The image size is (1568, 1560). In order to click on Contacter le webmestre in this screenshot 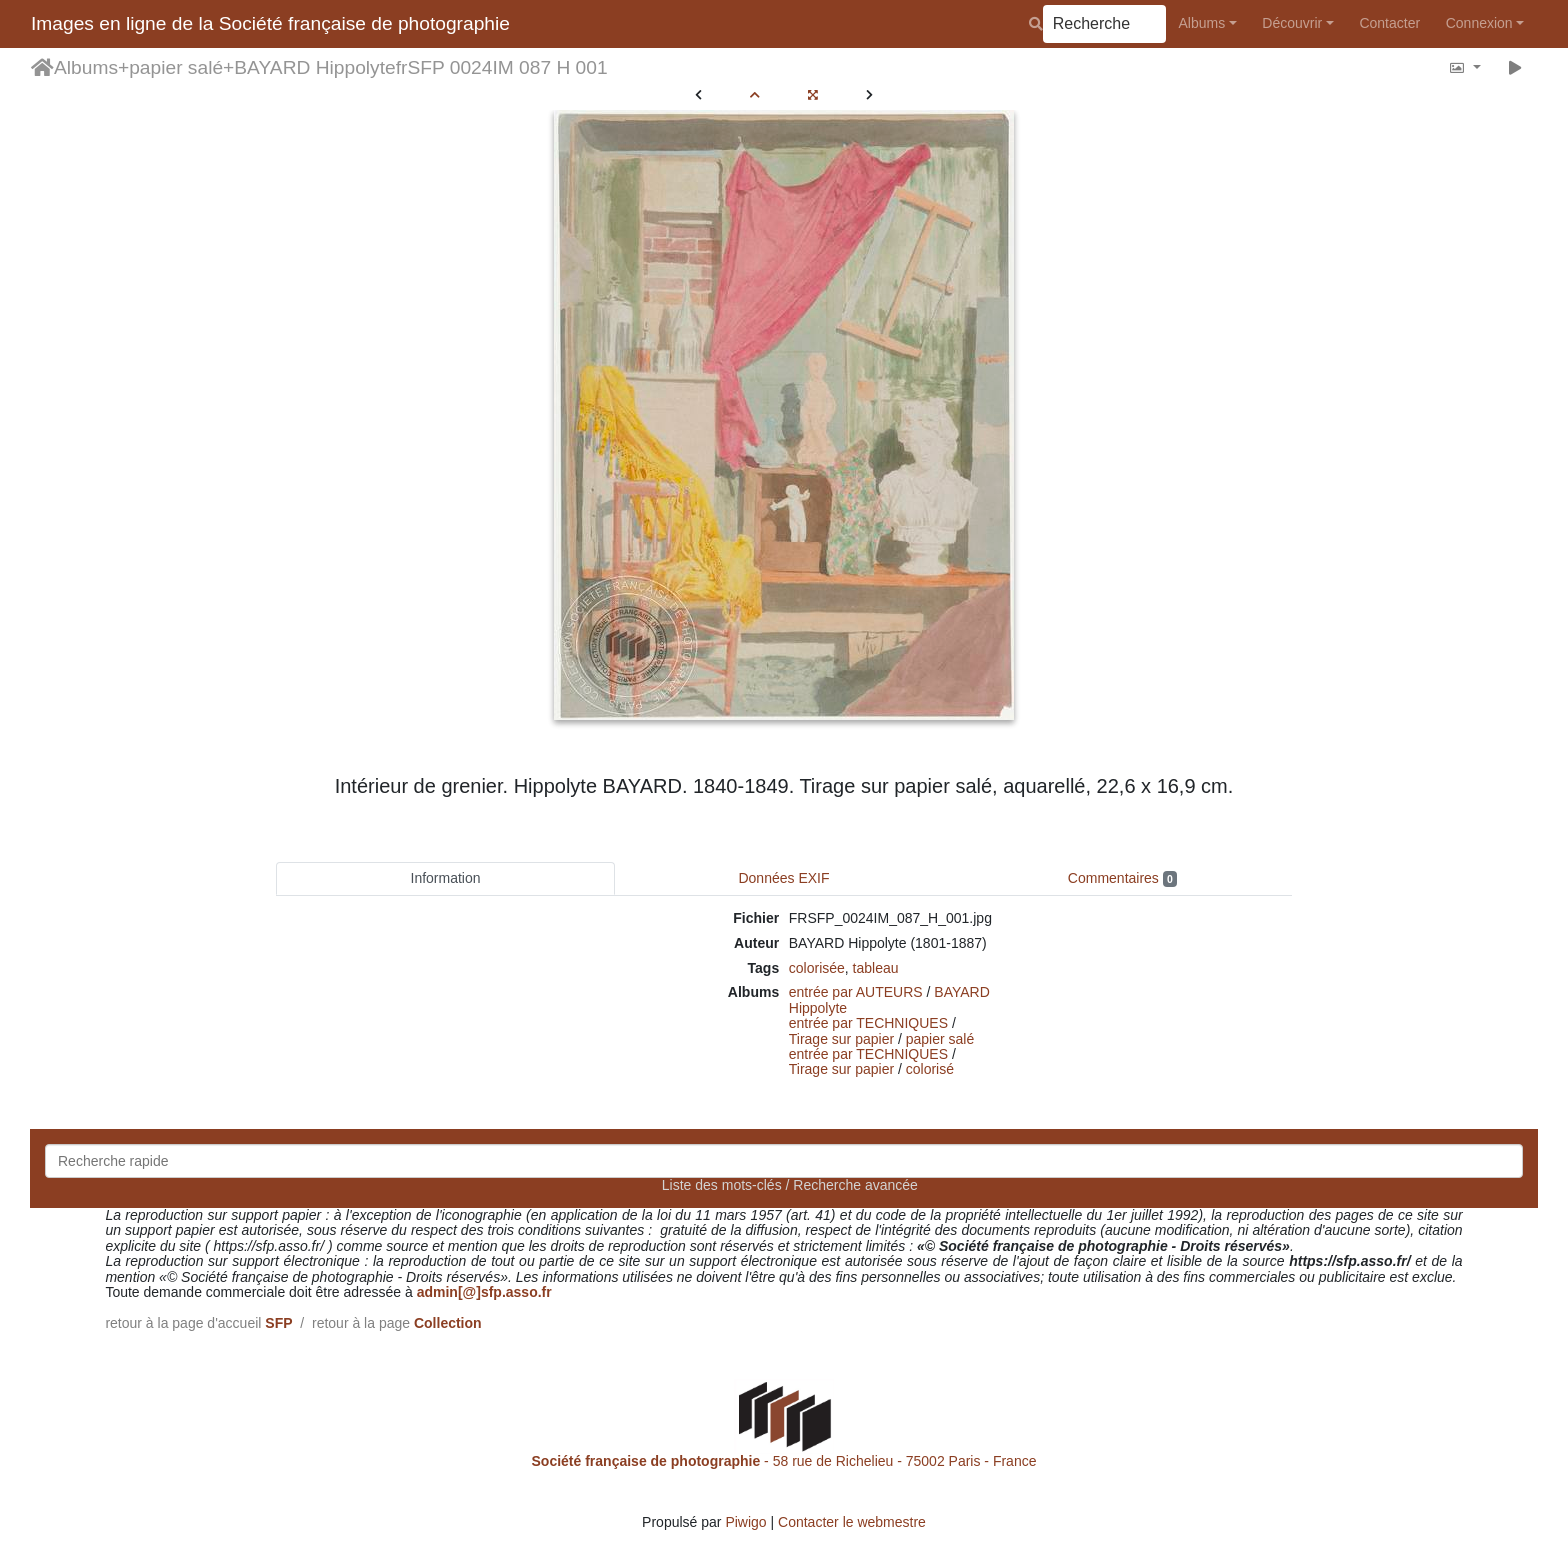, I will do `click(852, 1522)`.